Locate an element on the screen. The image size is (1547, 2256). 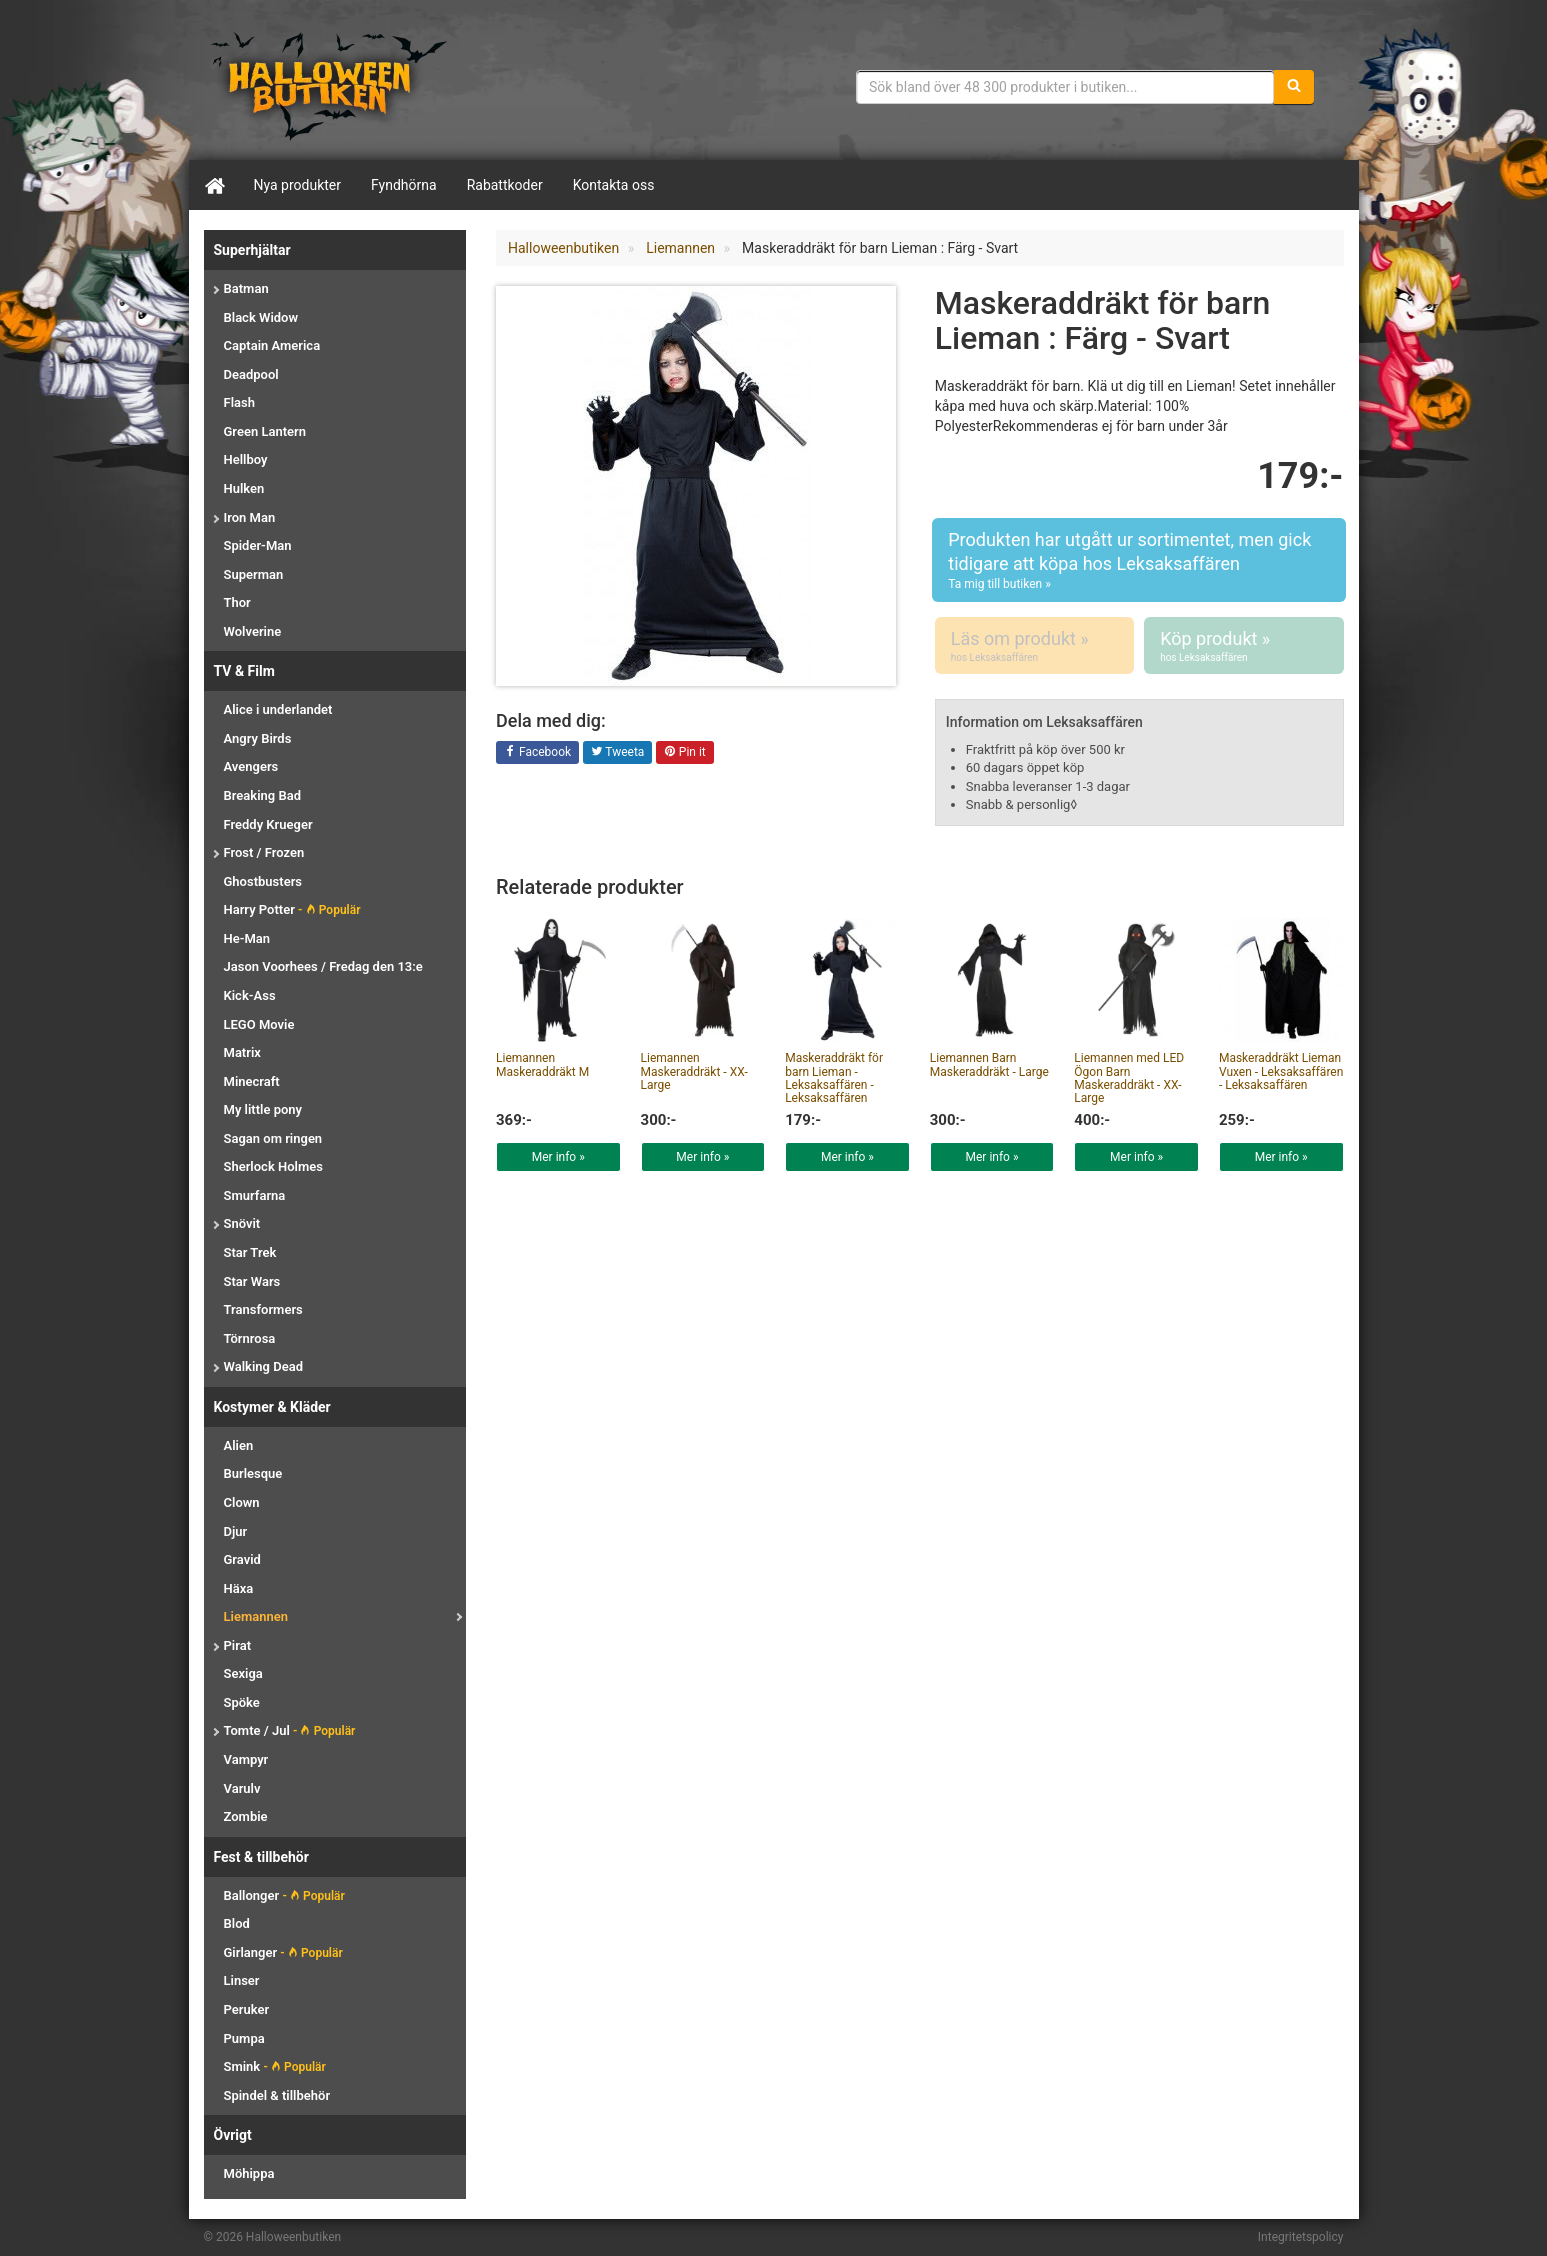
Pin it is located at coordinates (685, 753).